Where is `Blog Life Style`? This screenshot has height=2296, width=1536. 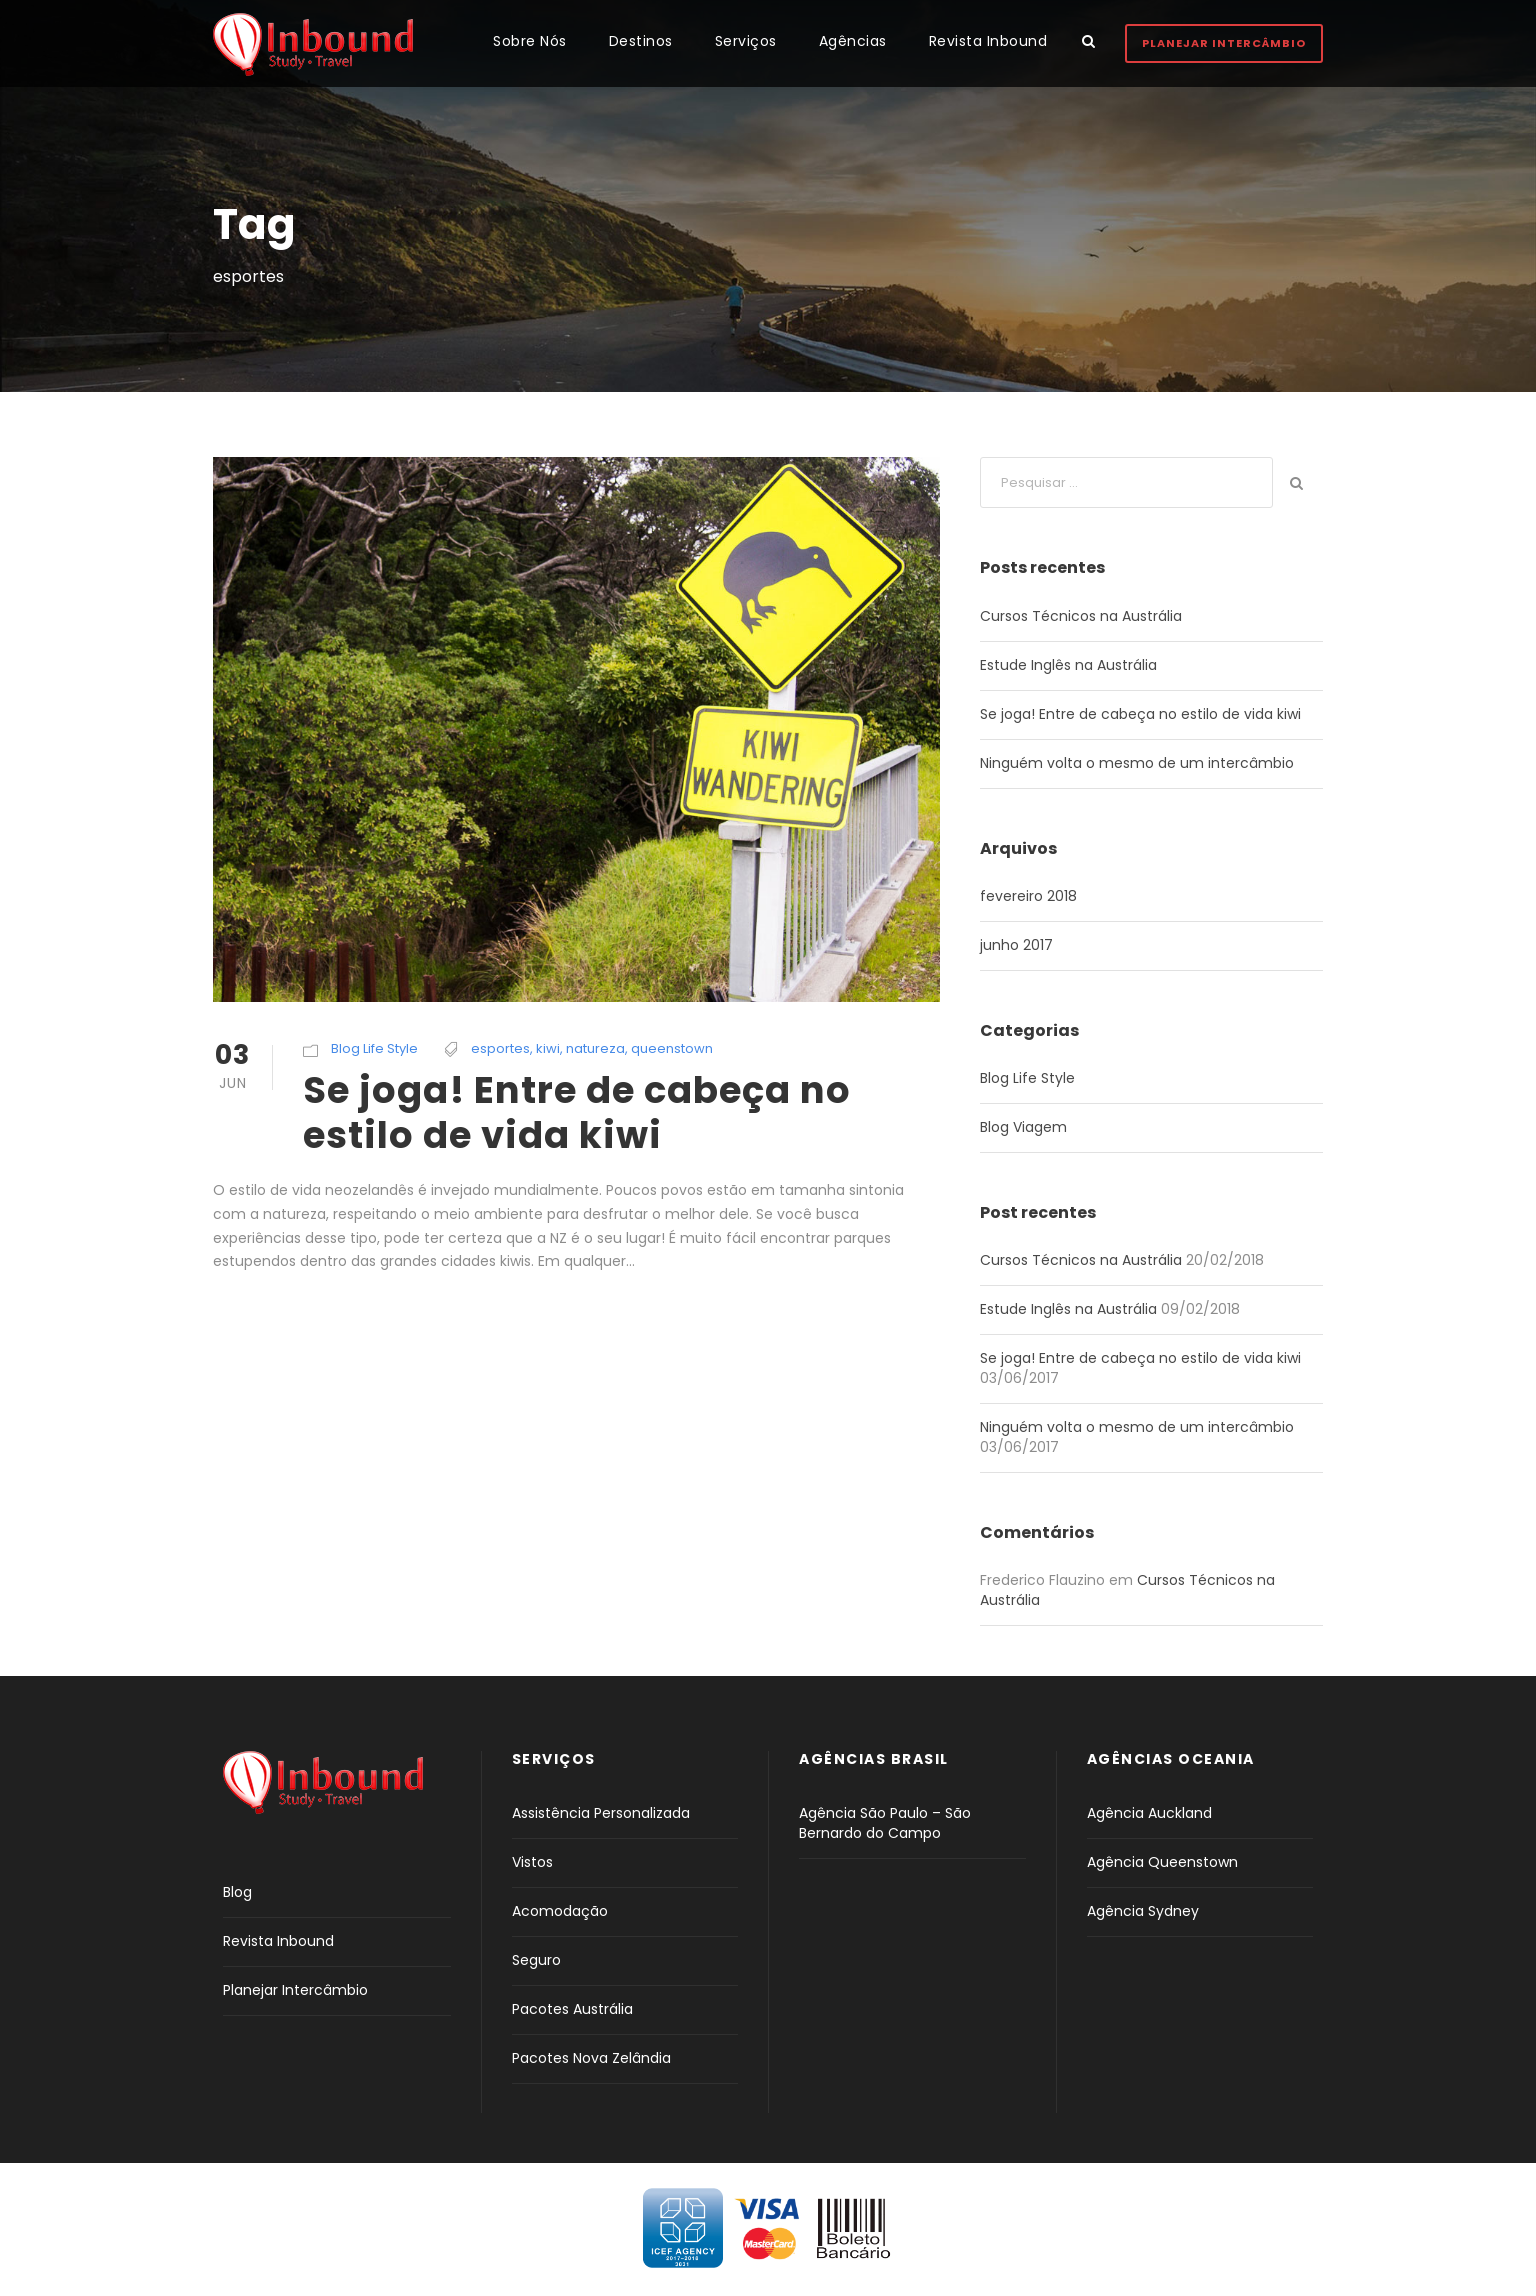
Blog Life Style is located at coordinates (374, 1048).